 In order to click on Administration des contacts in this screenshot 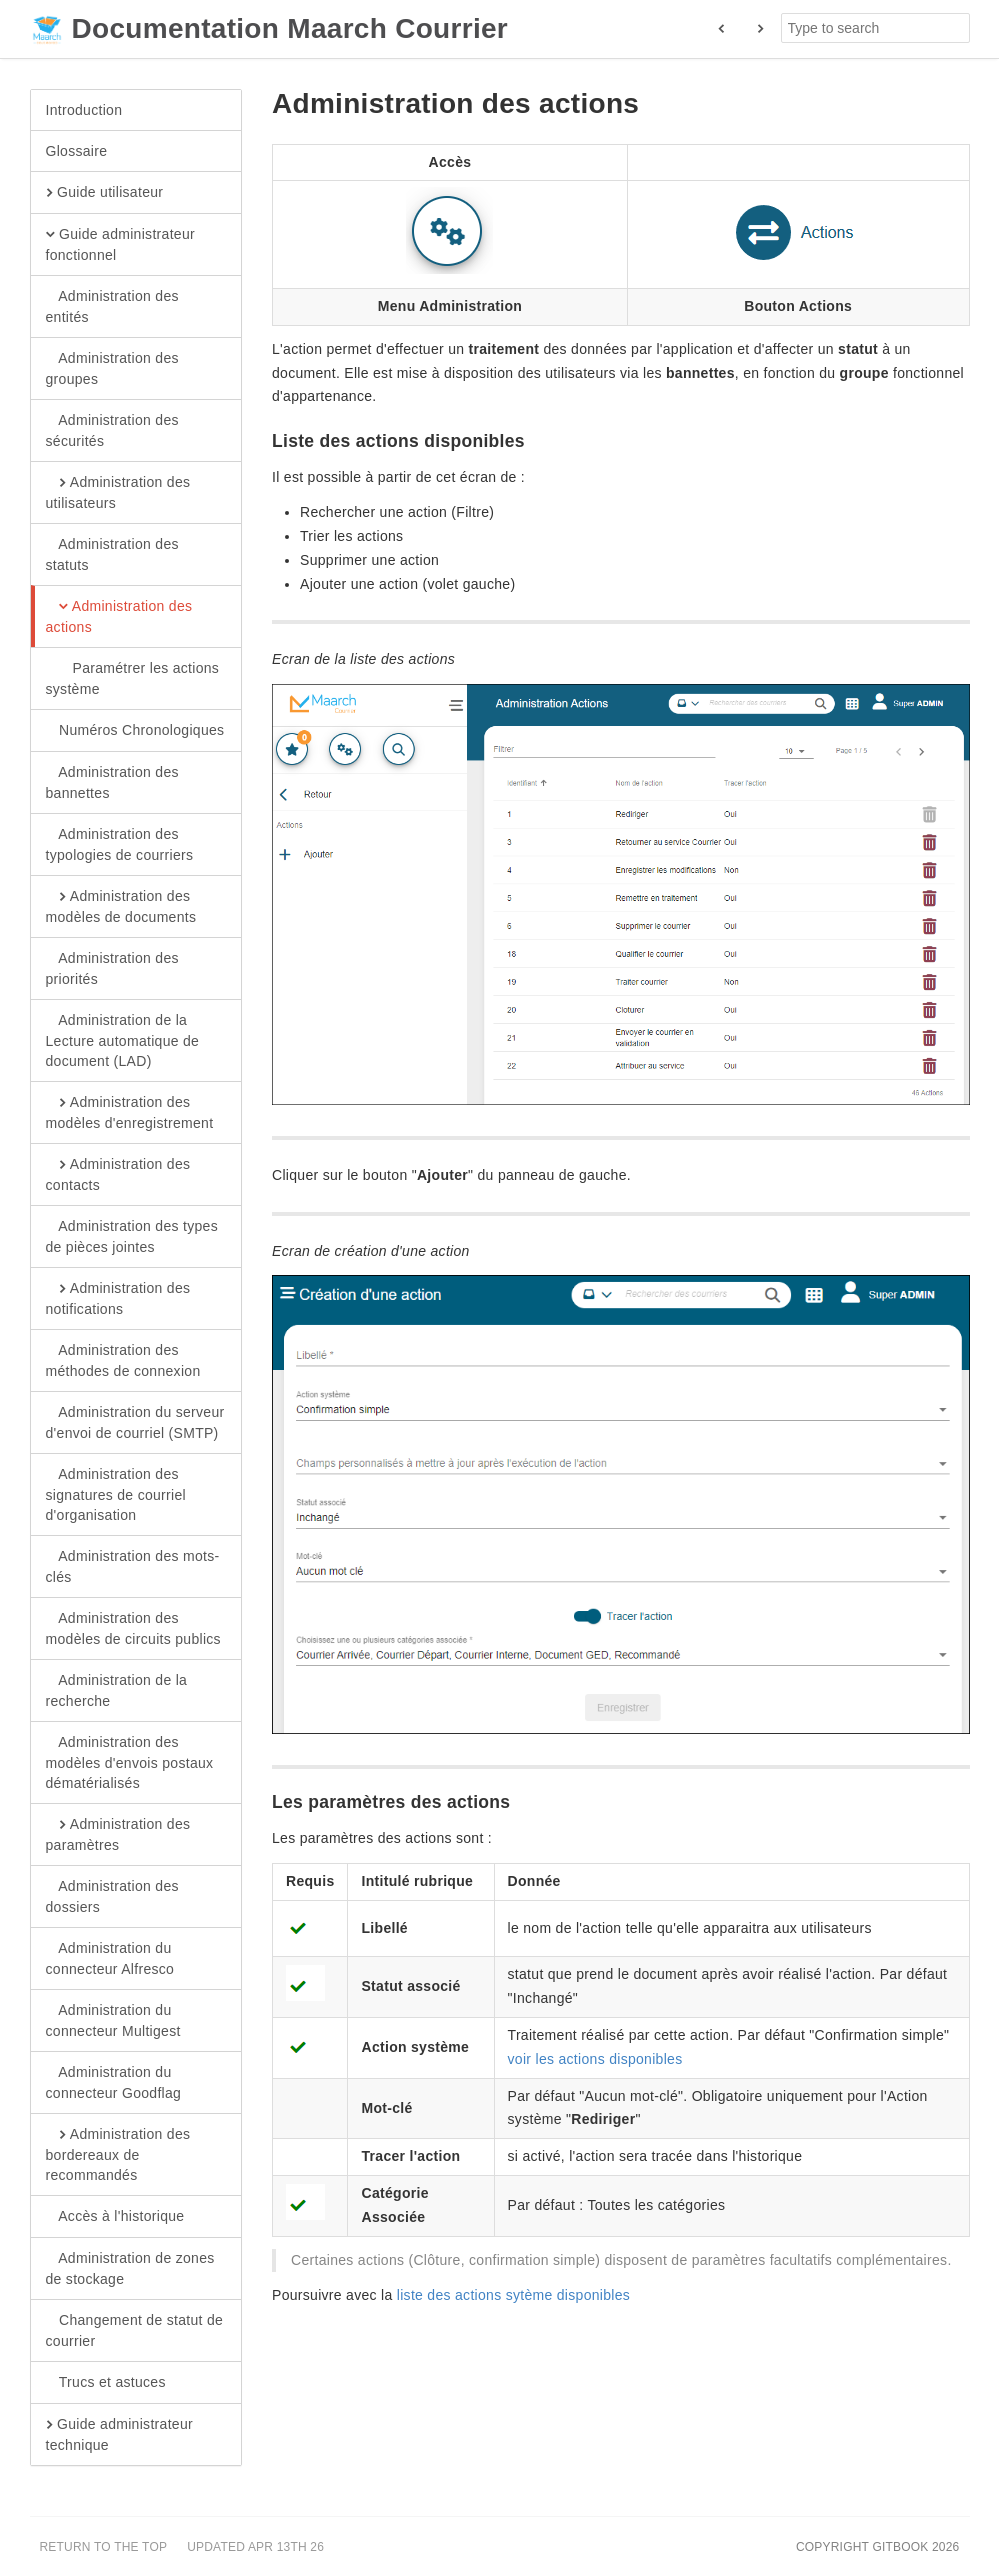, I will do `click(118, 1174)`.